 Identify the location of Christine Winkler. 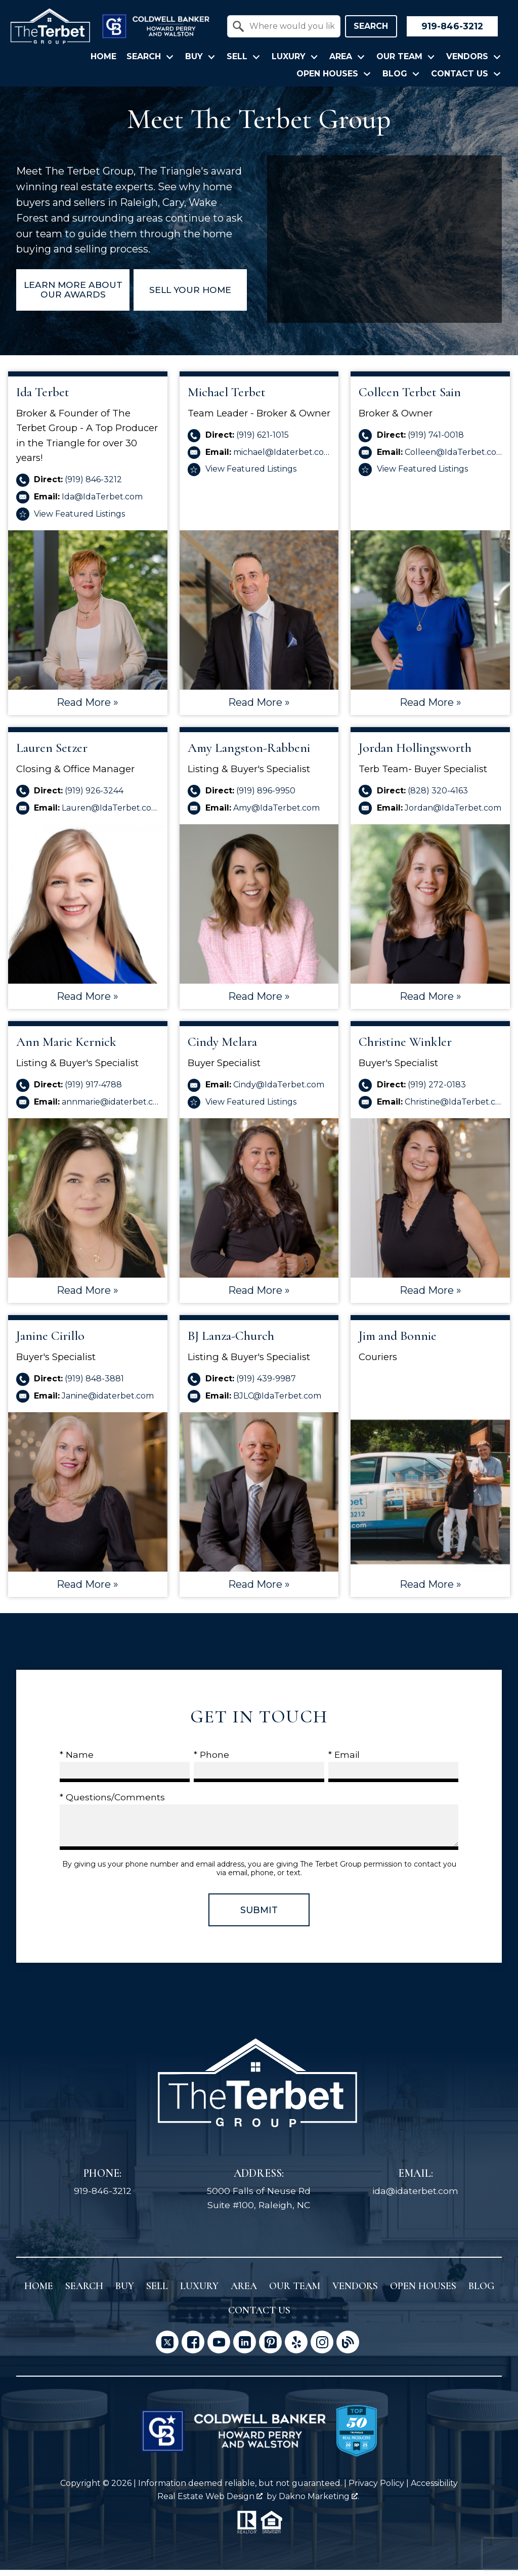
(405, 1047).